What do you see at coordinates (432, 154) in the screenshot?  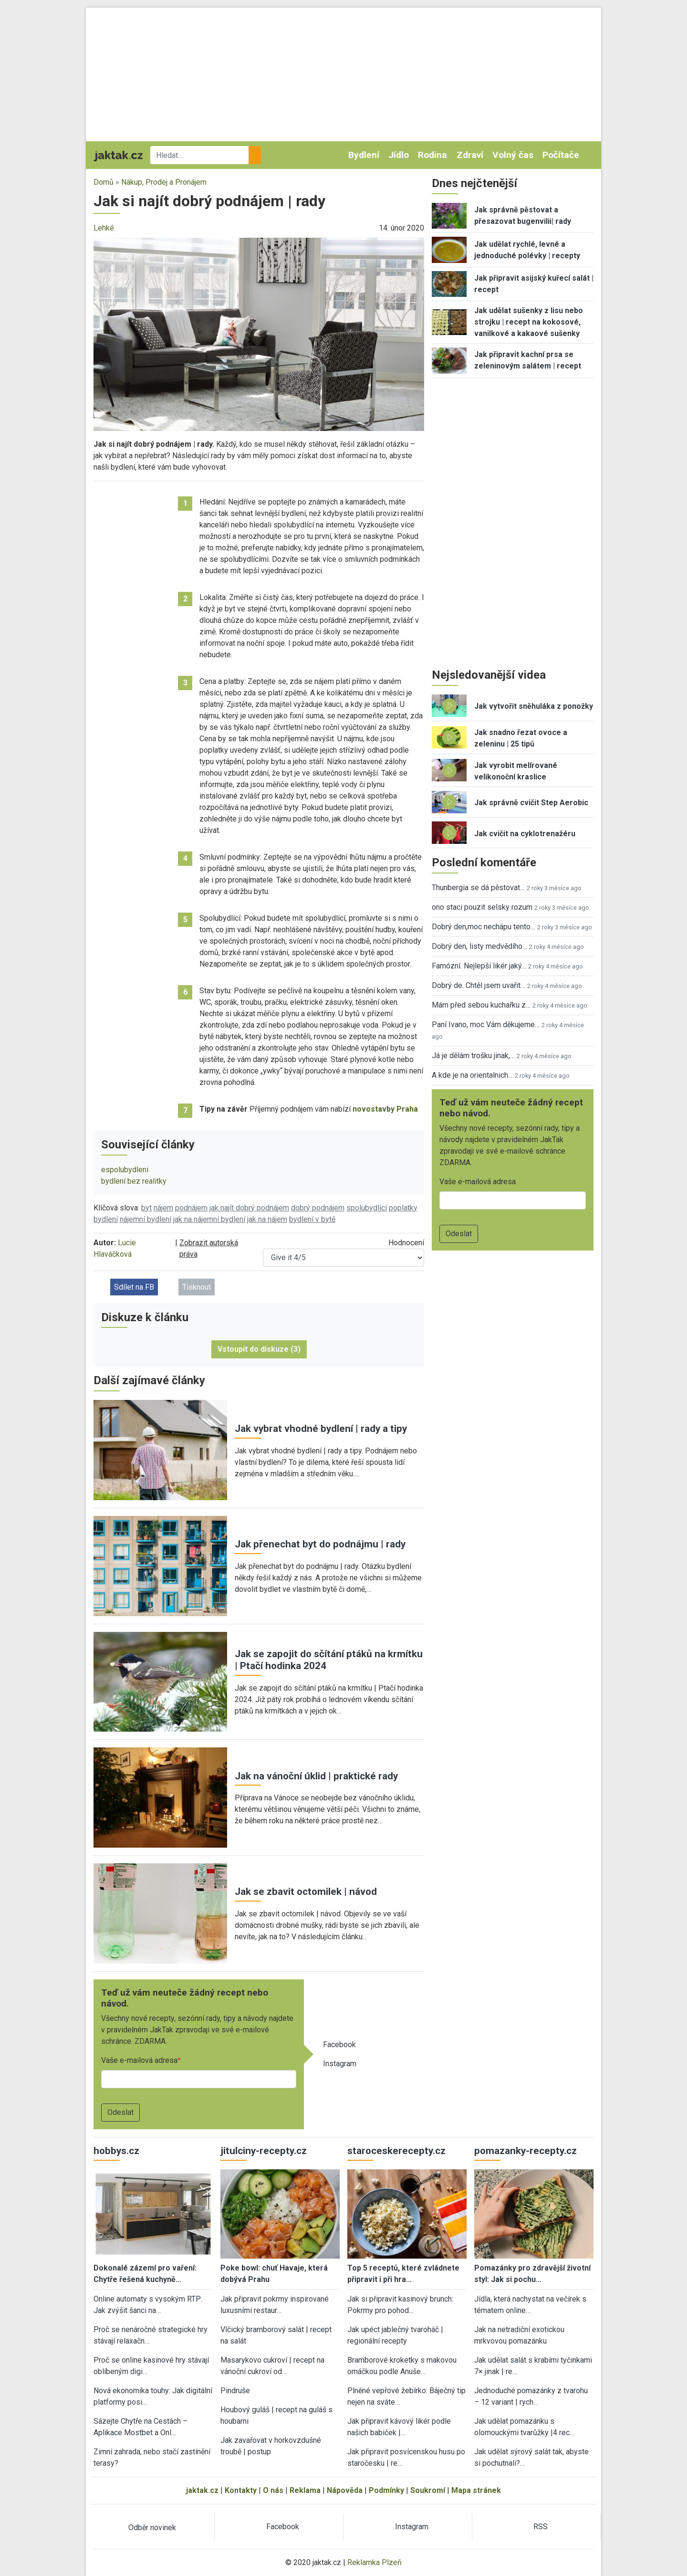 I see `Rodina` at bounding box center [432, 154].